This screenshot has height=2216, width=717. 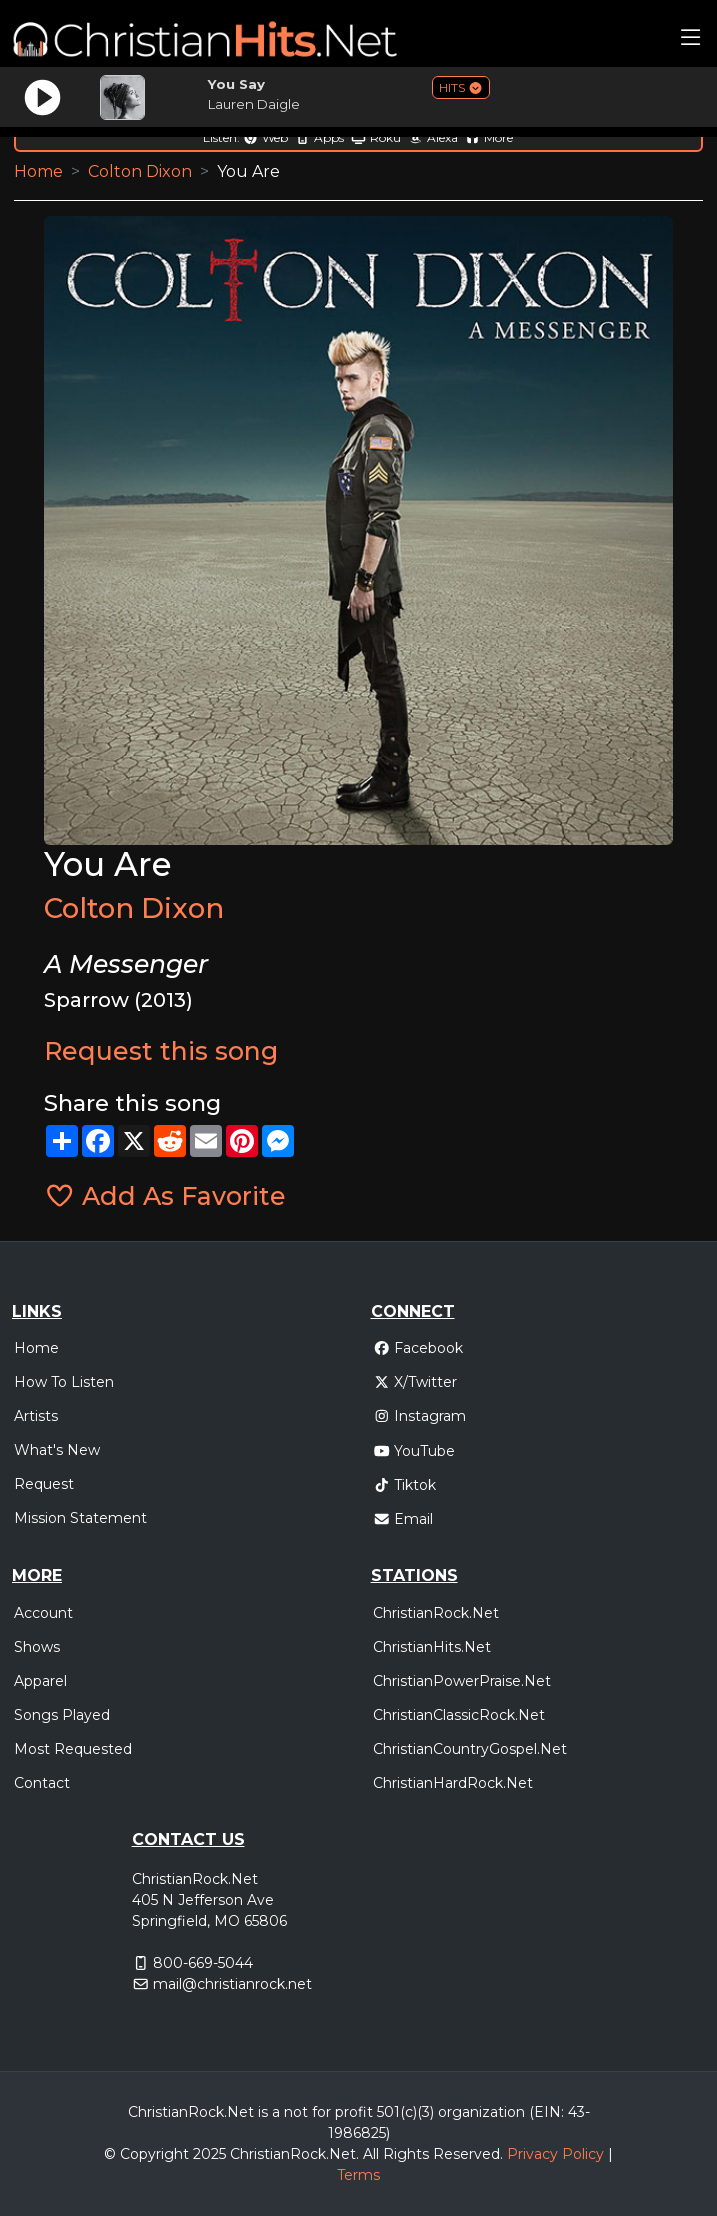 I want to click on Mission Statement, so click(x=80, y=1518).